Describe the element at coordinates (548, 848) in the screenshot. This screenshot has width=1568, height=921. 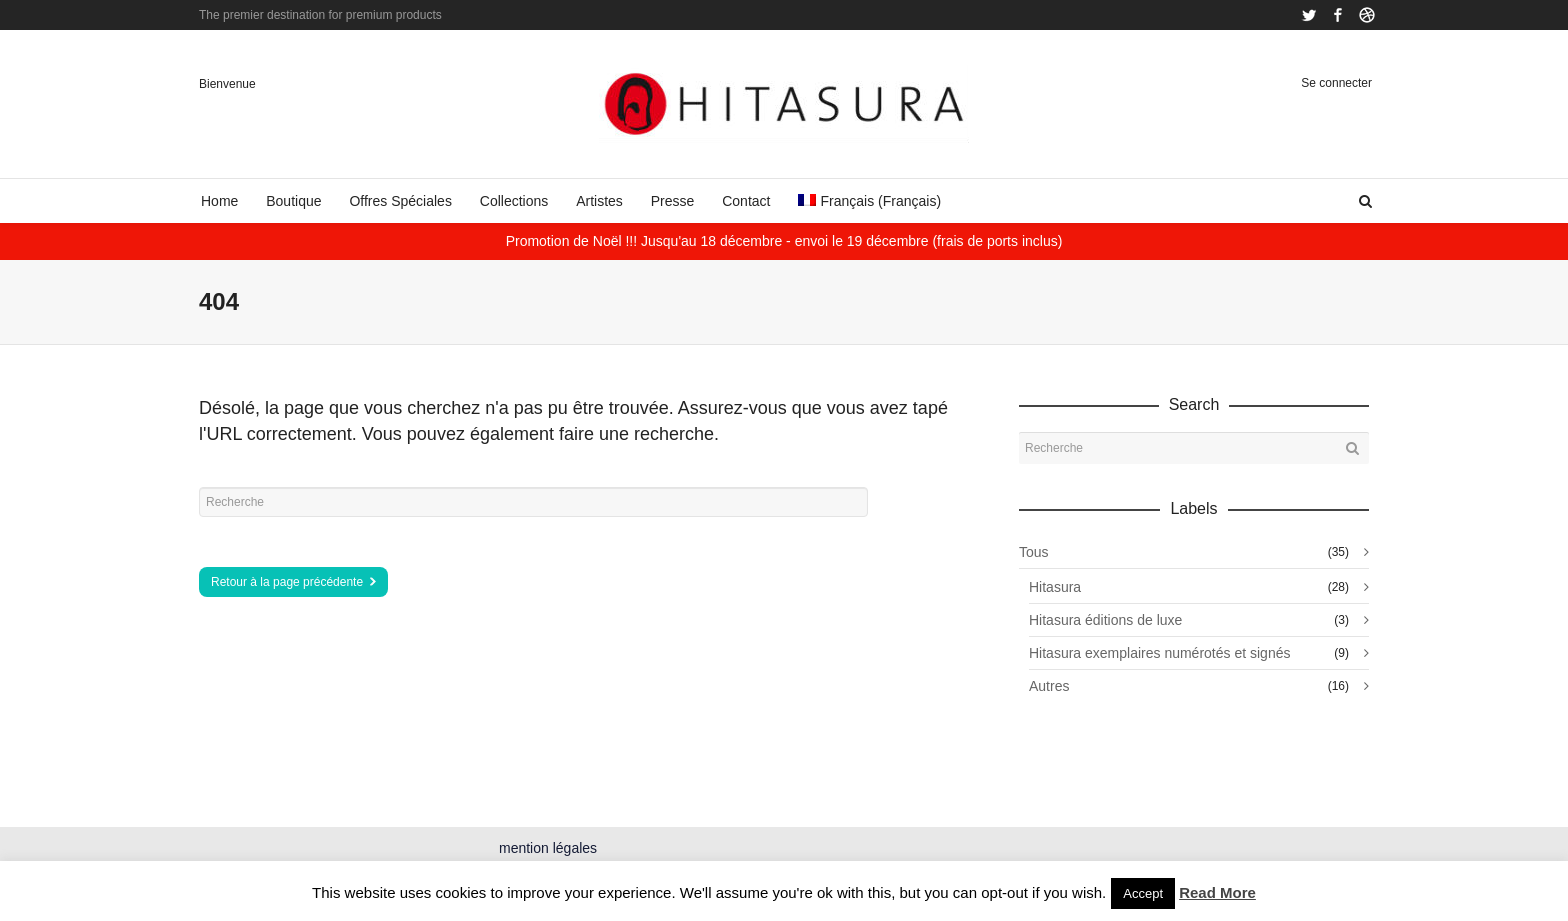
I see `mention légales` at that location.